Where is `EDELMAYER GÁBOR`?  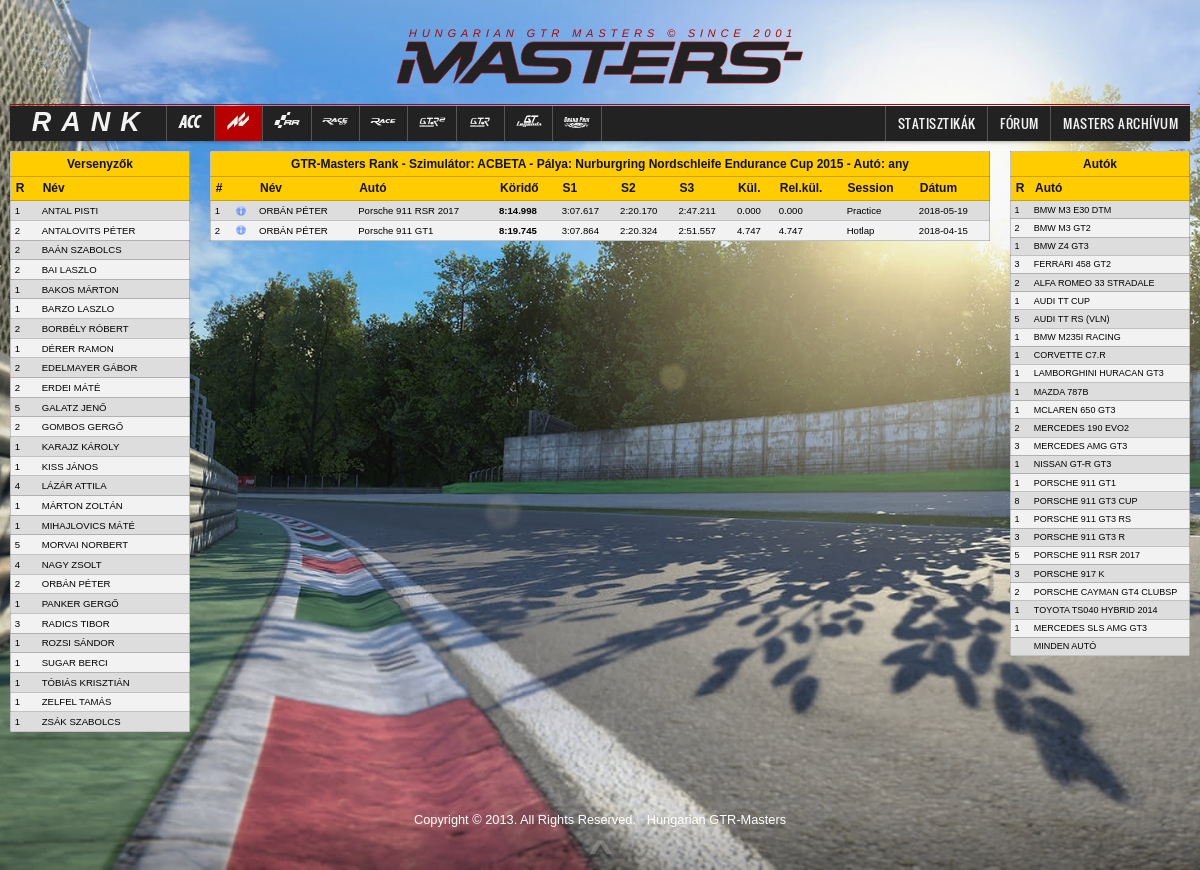 EDELMAYER GÁBOR is located at coordinates (90, 367).